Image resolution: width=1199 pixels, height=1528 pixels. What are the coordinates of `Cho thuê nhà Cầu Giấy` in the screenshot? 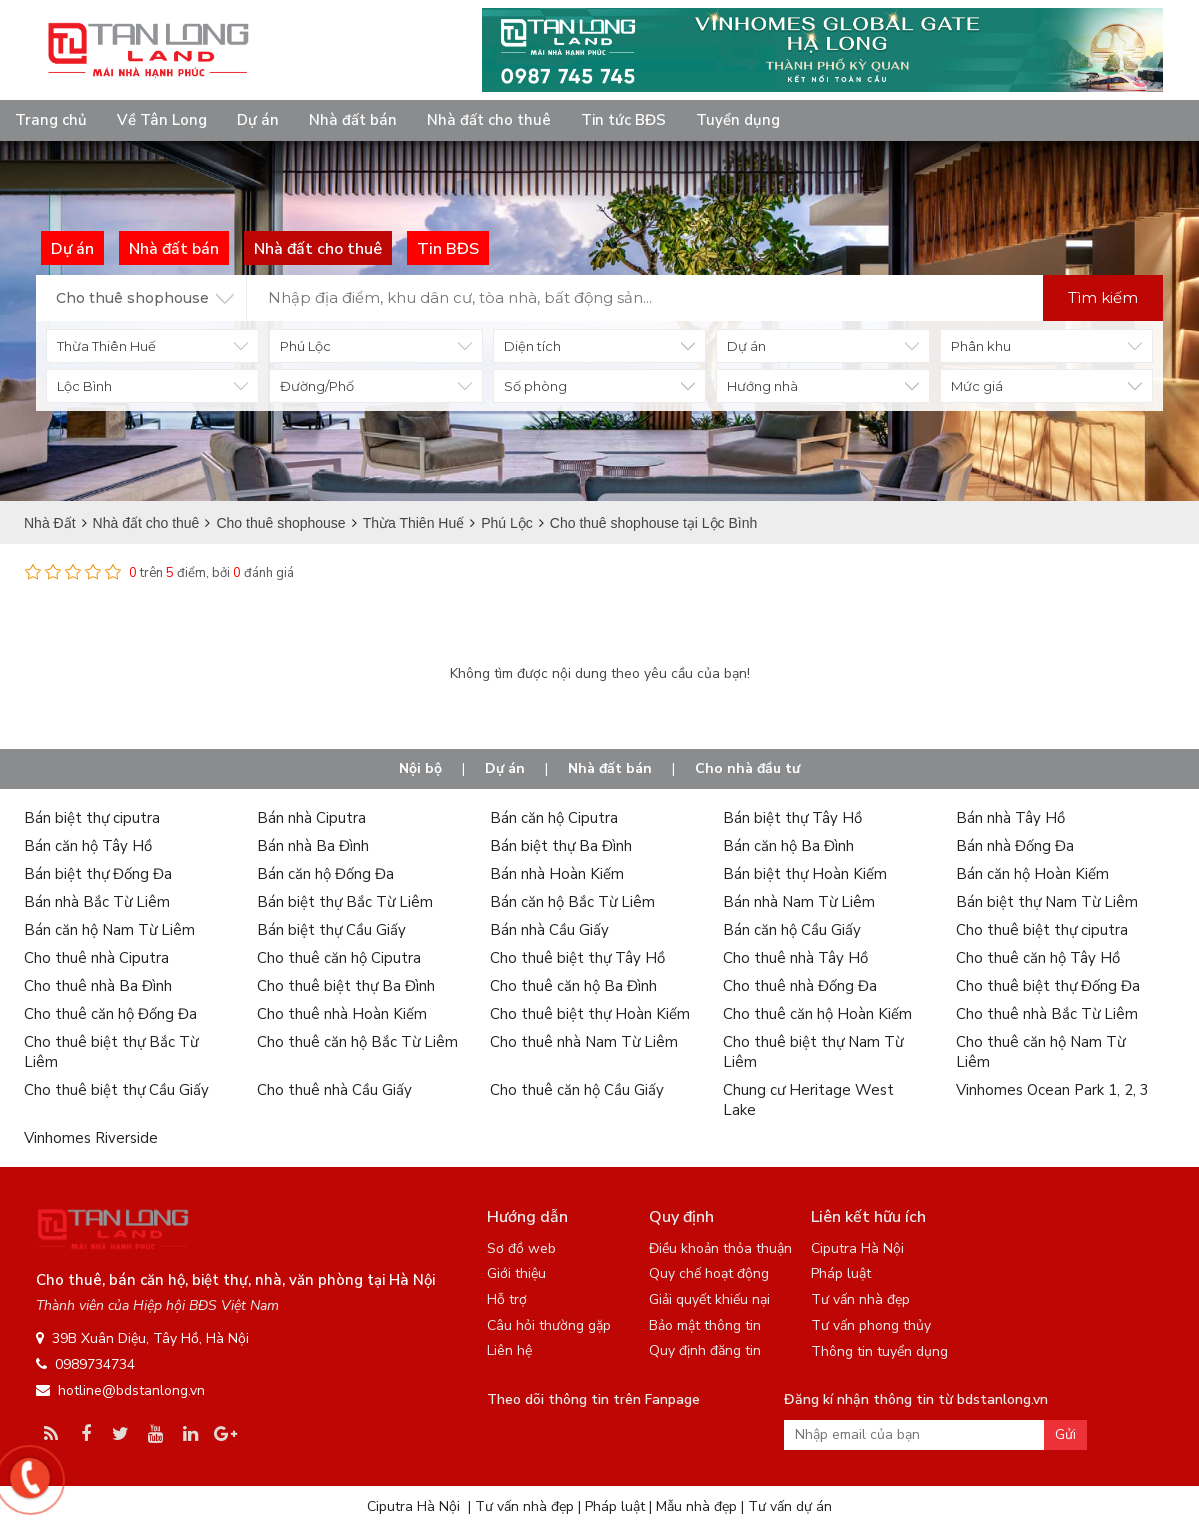 It's located at (334, 1090).